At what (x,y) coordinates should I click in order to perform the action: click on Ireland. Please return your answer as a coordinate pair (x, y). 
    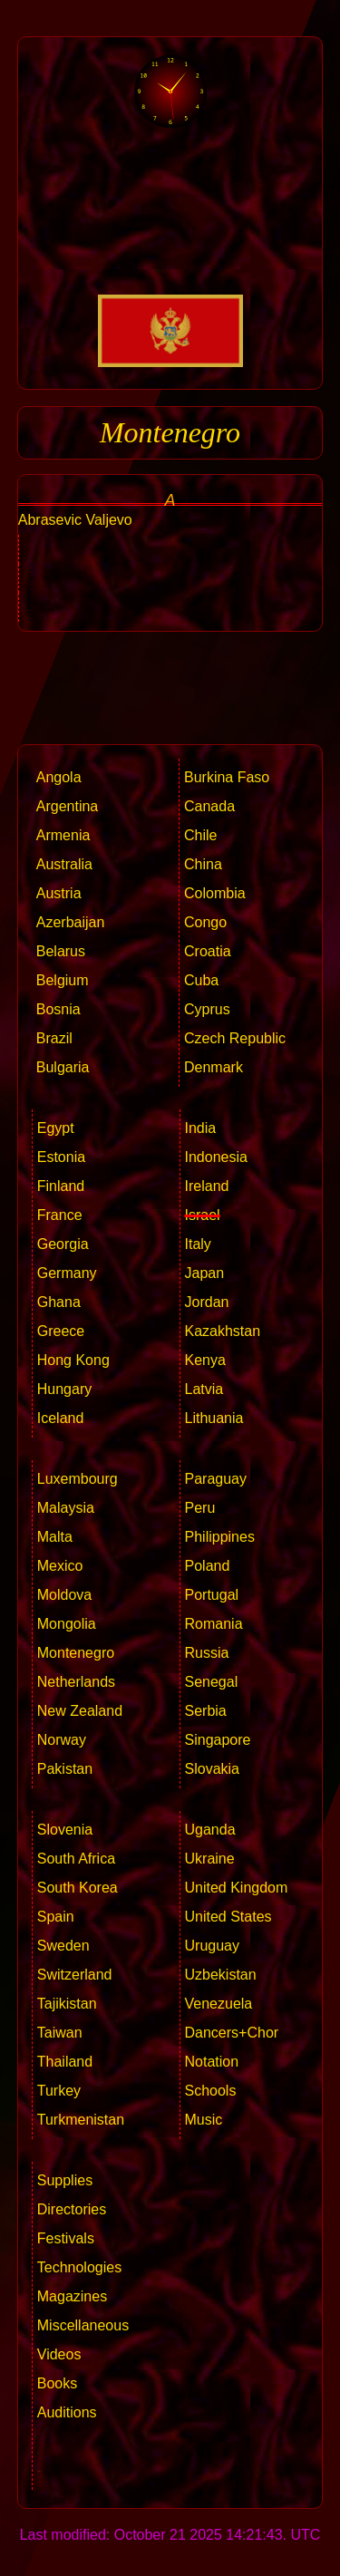
    Looking at the image, I should click on (207, 1186).